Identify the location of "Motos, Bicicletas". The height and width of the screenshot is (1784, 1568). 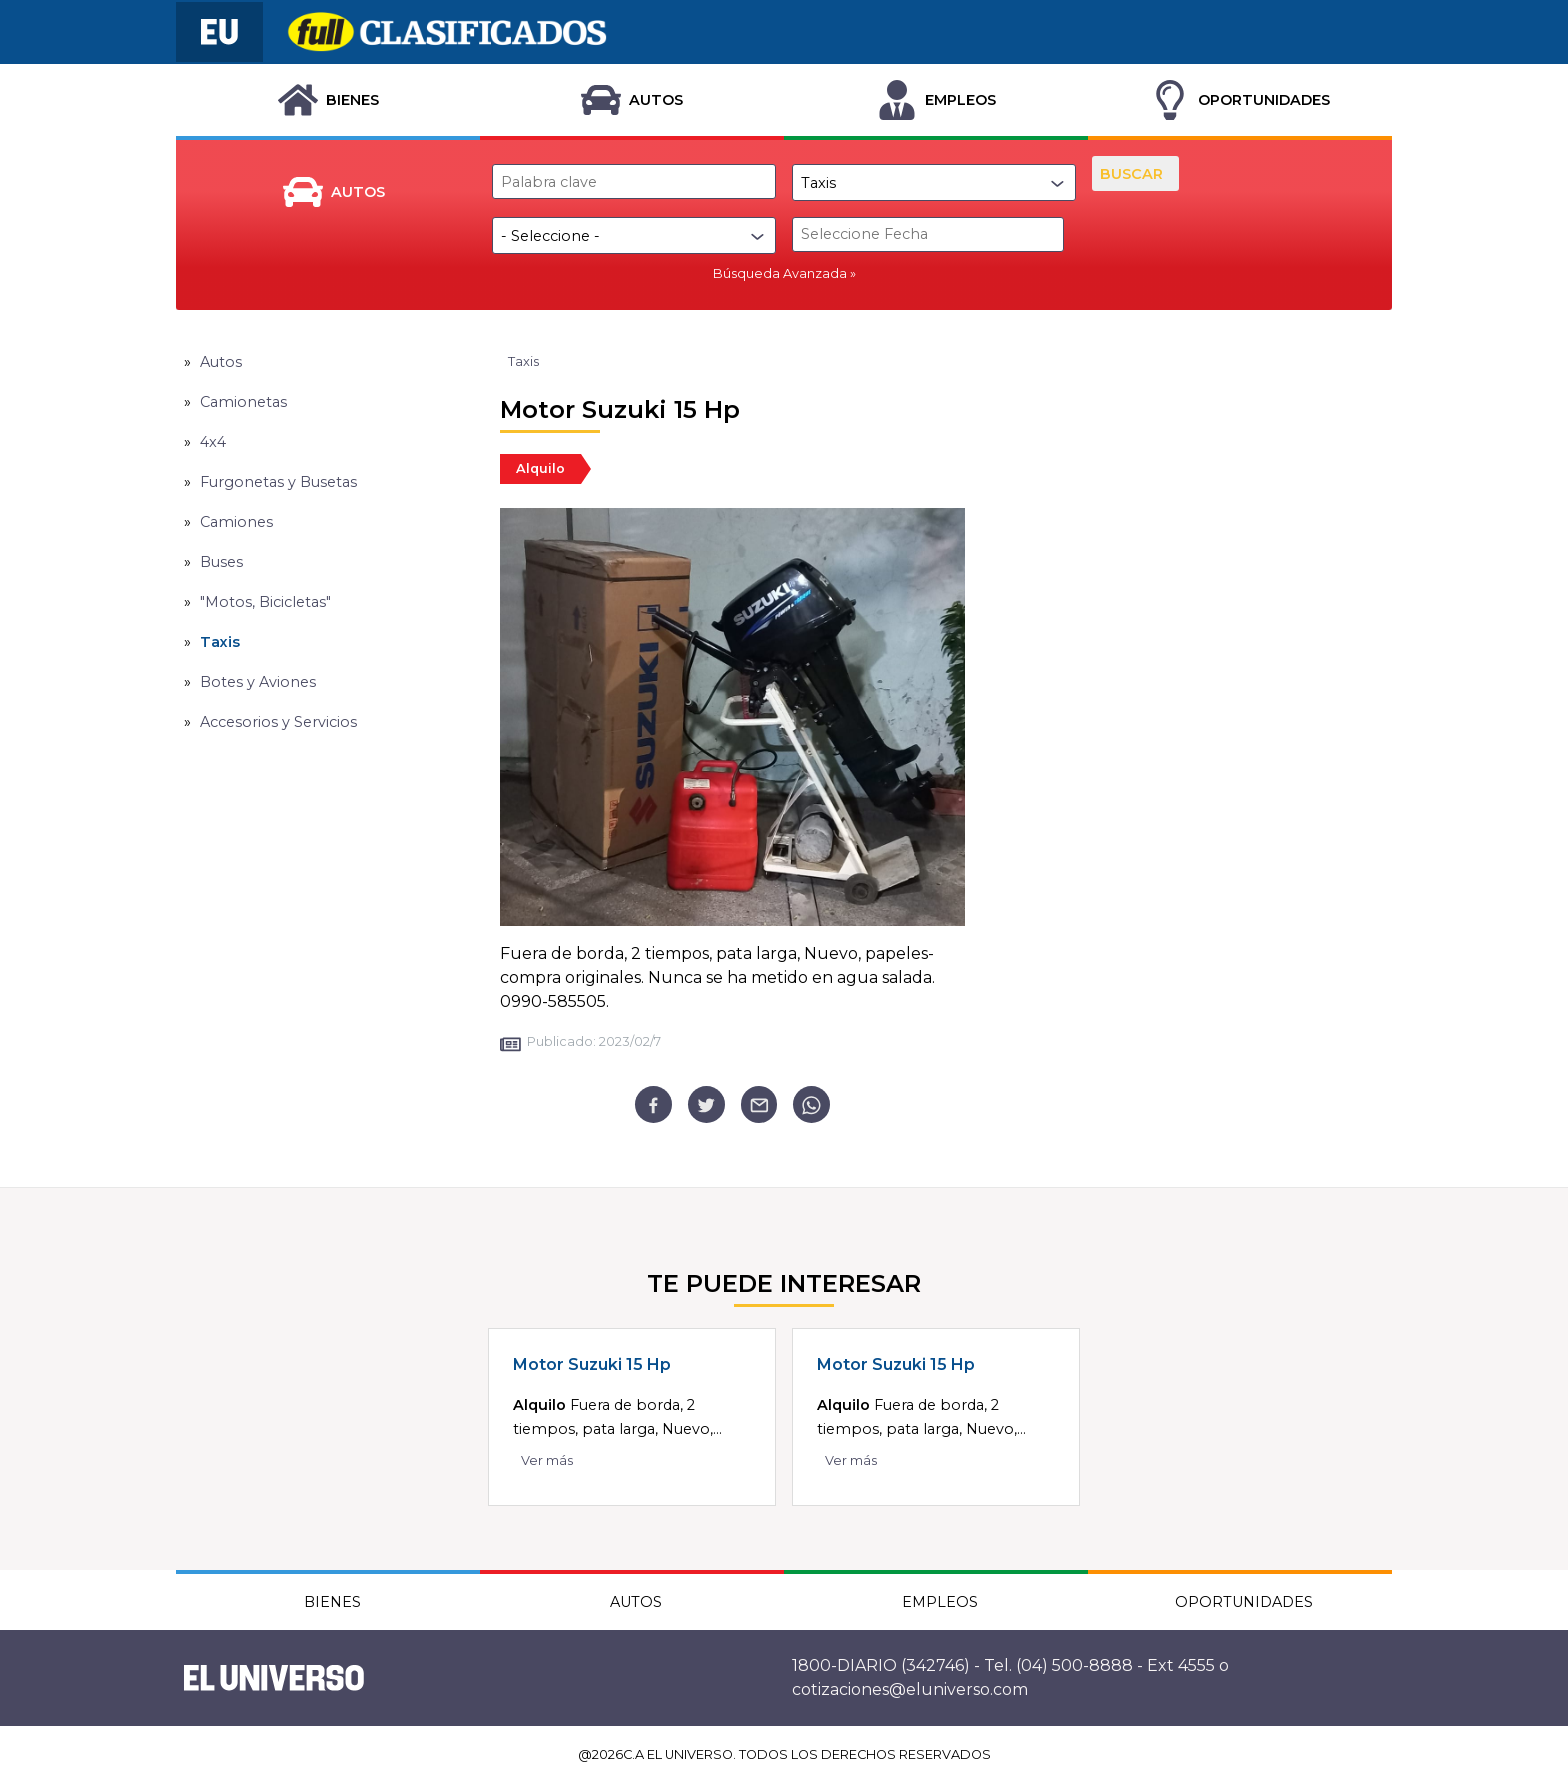
(265, 602).